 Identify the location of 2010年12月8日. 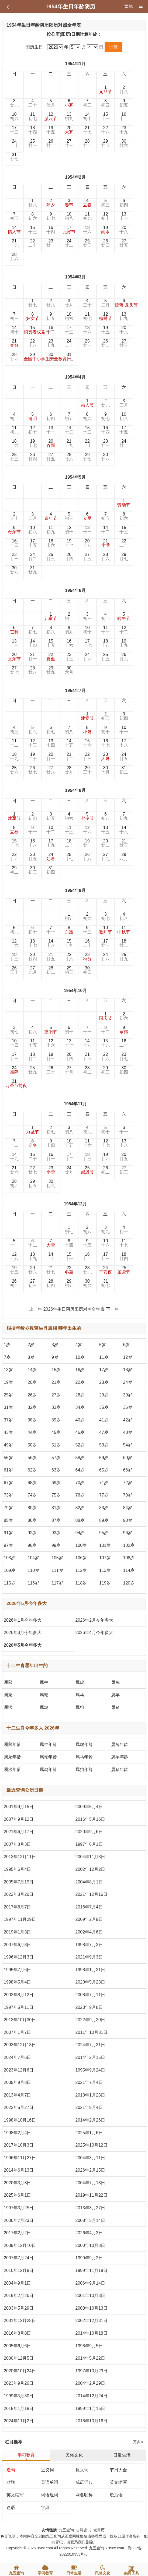
(18, 2270).